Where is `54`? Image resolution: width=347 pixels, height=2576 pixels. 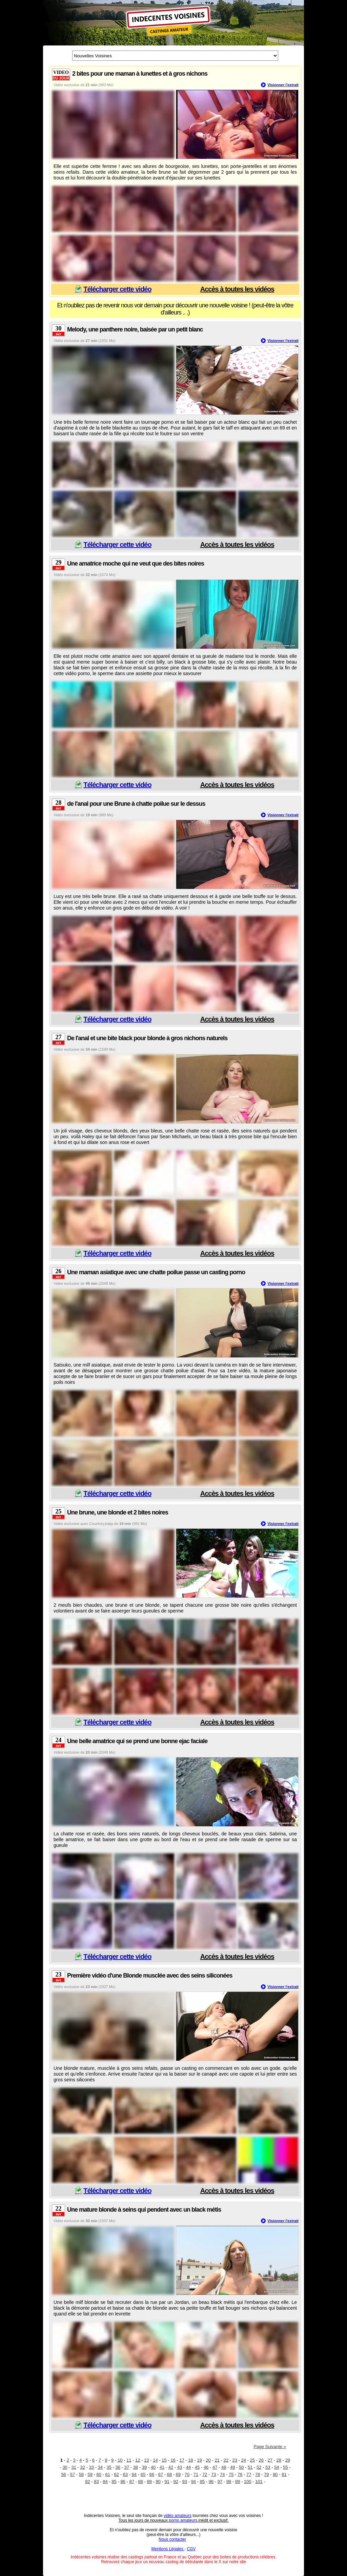 54 is located at coordinates (276, 2467).